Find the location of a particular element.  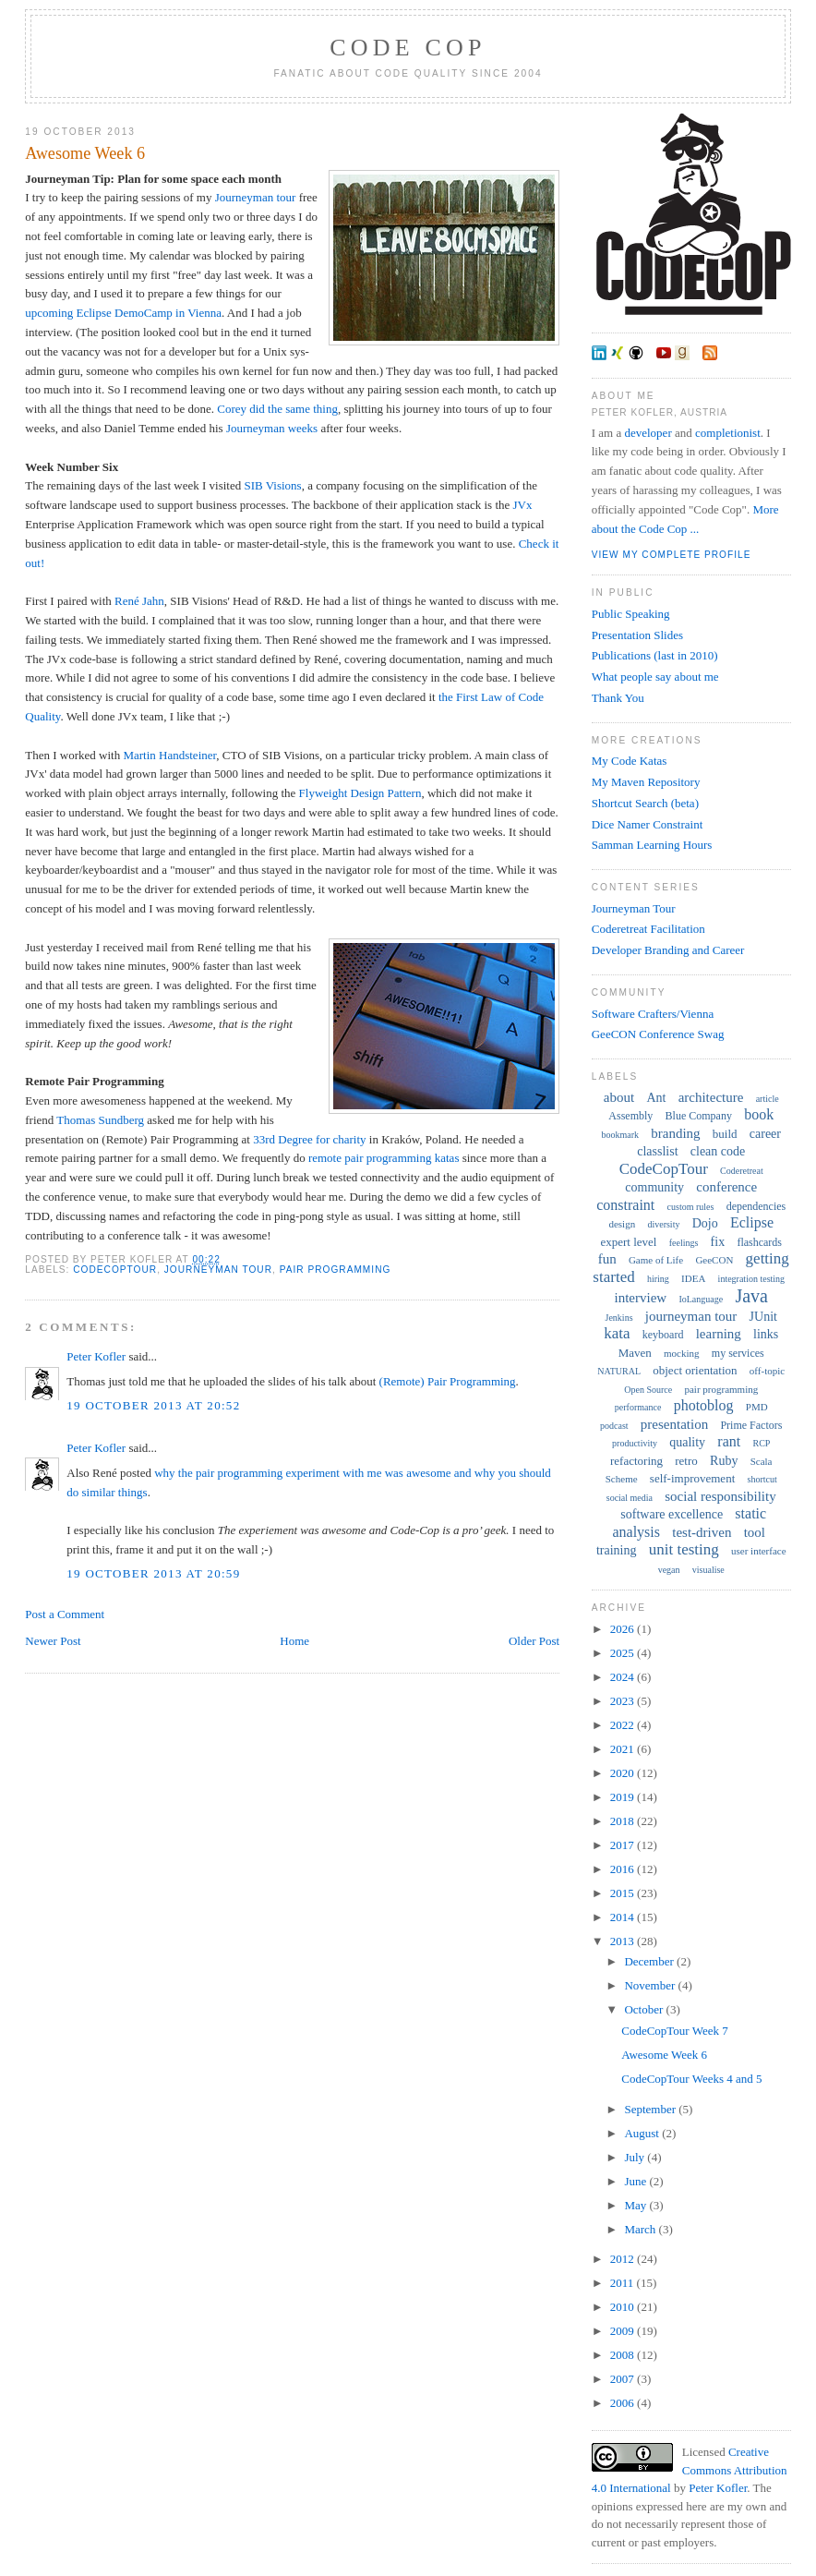

about is located at coordinates (619, 1097).